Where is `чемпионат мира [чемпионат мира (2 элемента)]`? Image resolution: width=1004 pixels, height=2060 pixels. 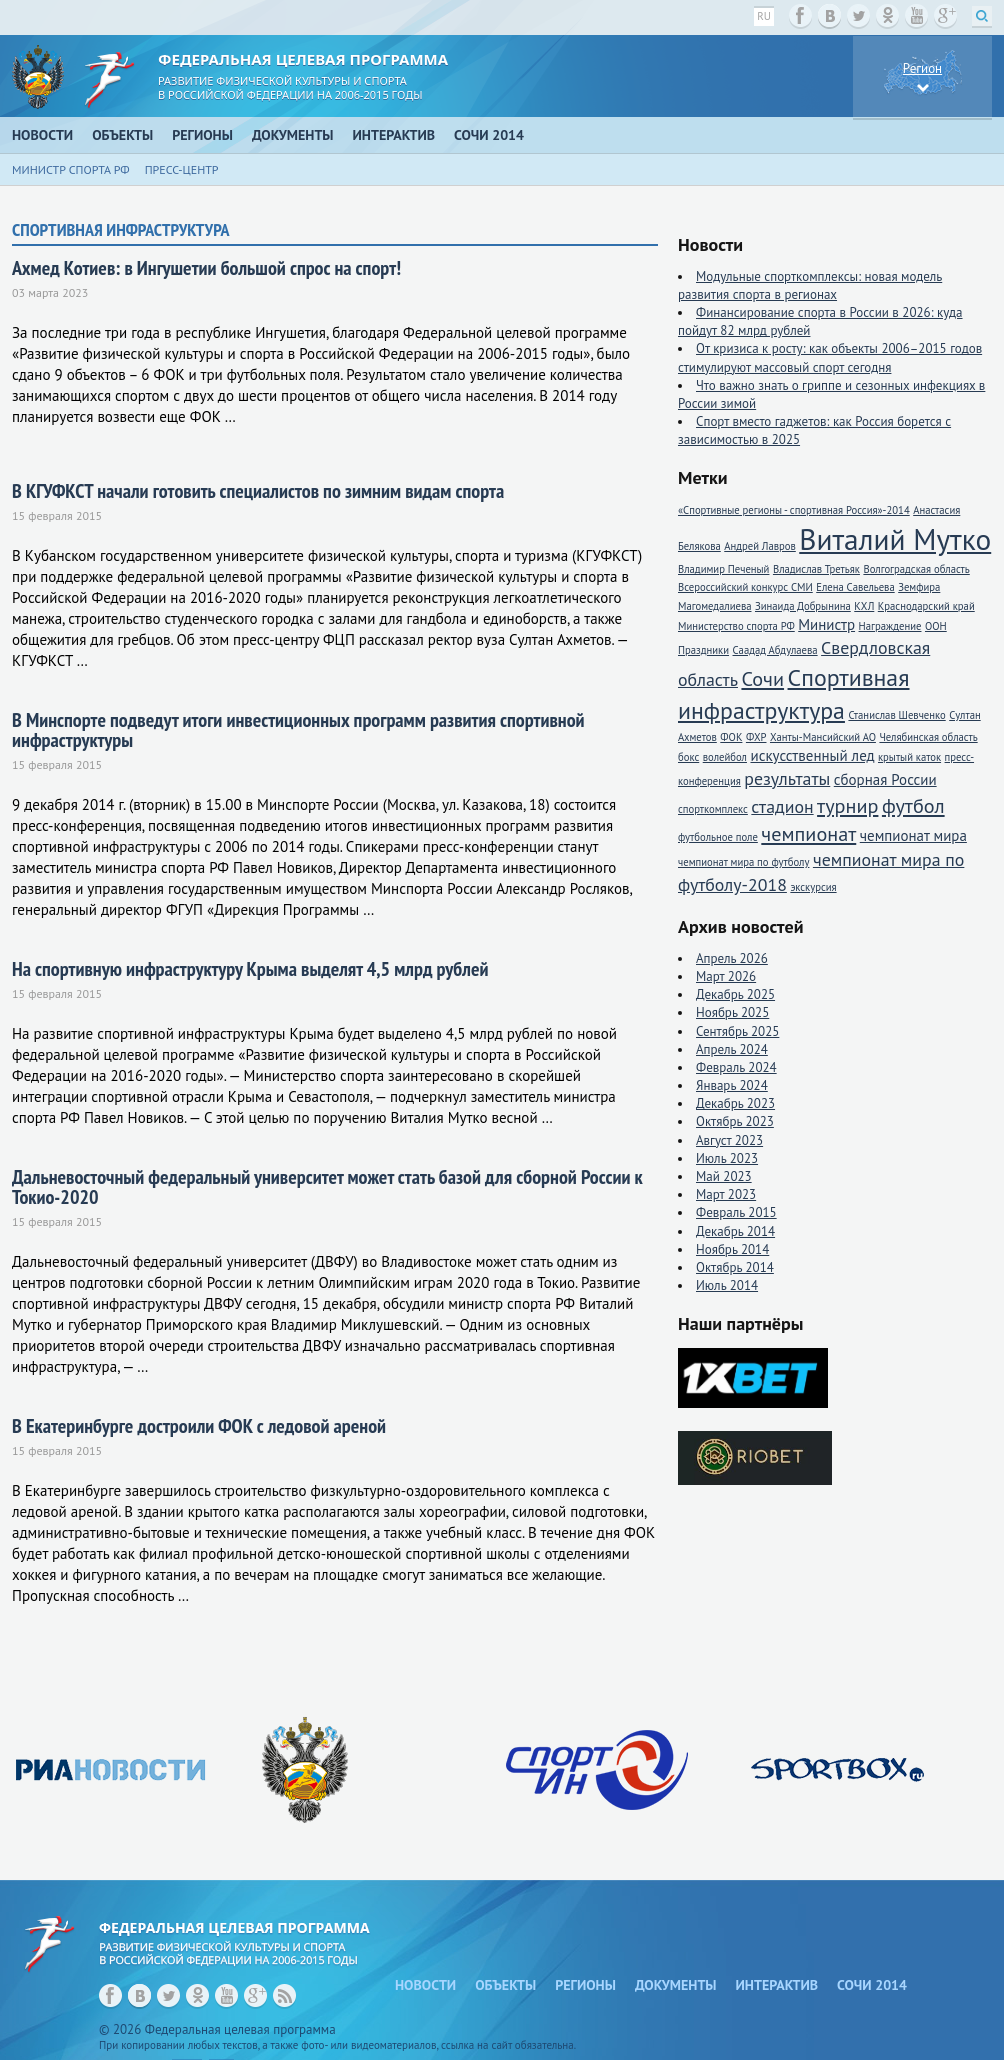
чемпионат мира [чемпионат мира (2 элемента)] is located at coordinates (913, 835).